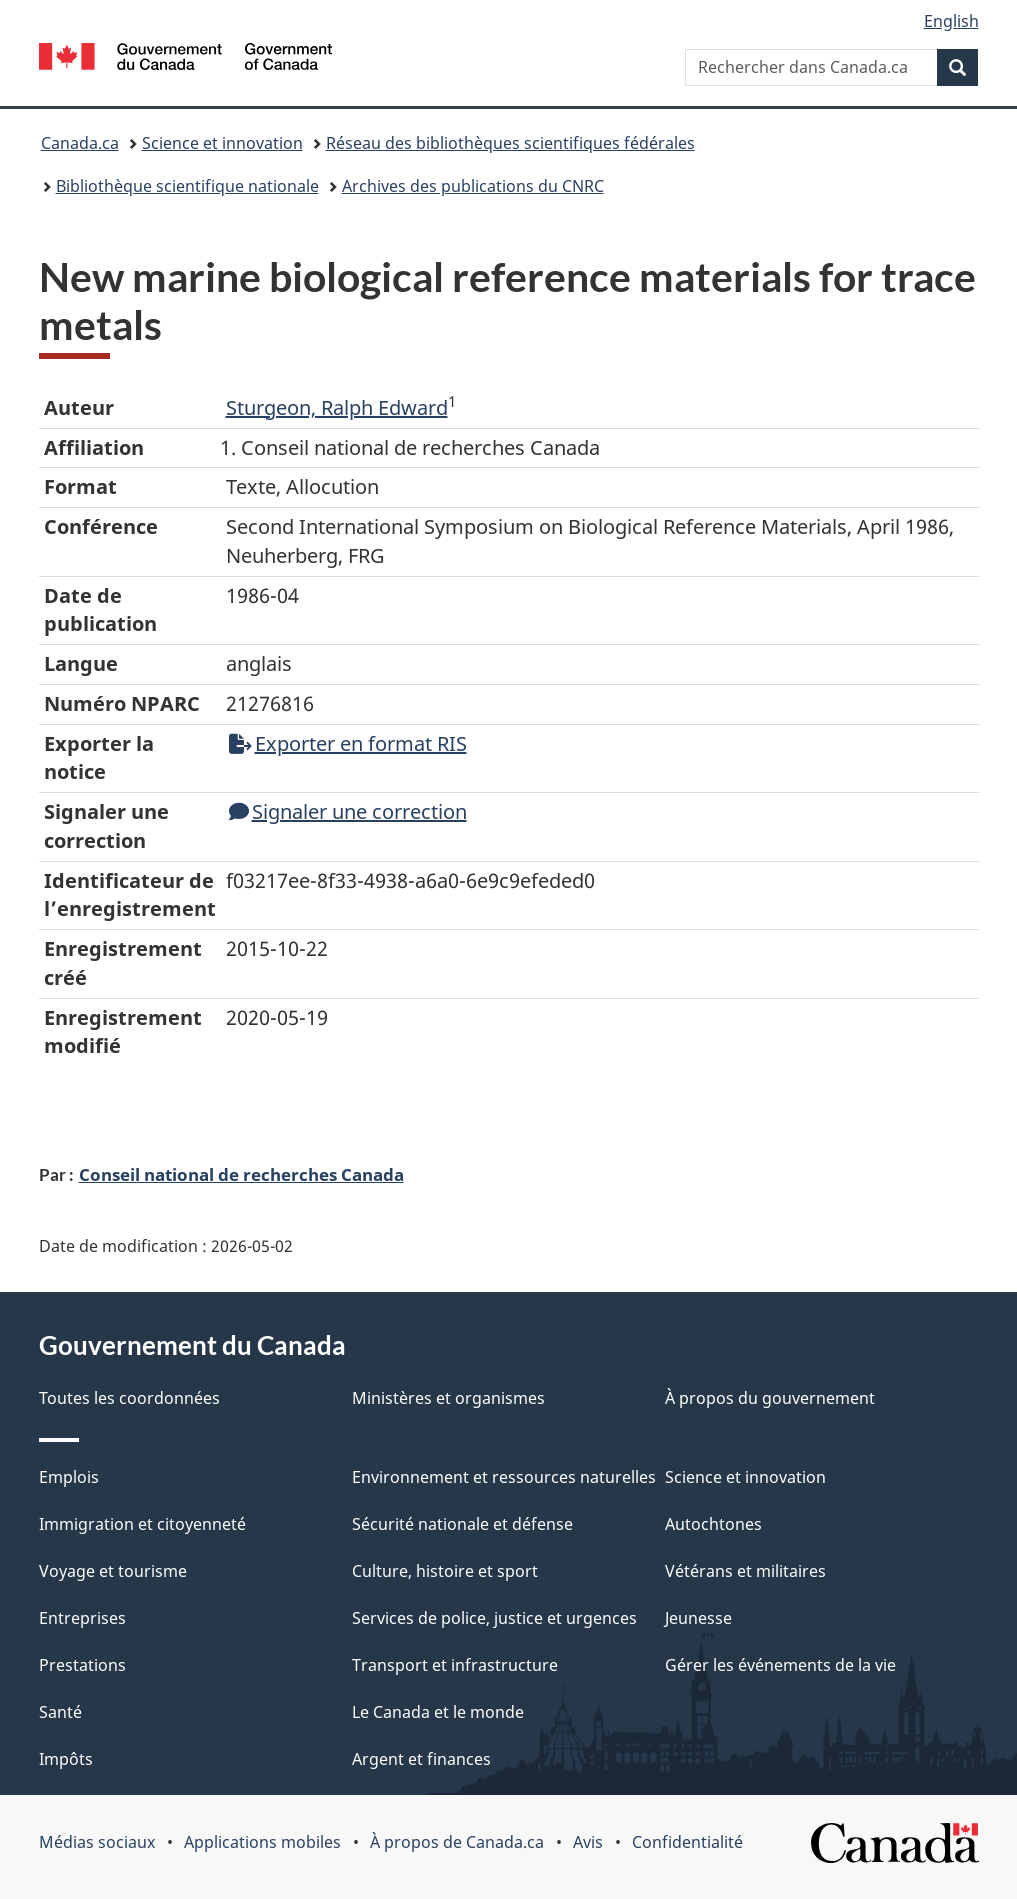 The image size is (1017, 1899). What do you see at coordinates (445, 1571) in the screenshot?
I see `Culture, histoire et sport` at bounding box center [445, 1571].